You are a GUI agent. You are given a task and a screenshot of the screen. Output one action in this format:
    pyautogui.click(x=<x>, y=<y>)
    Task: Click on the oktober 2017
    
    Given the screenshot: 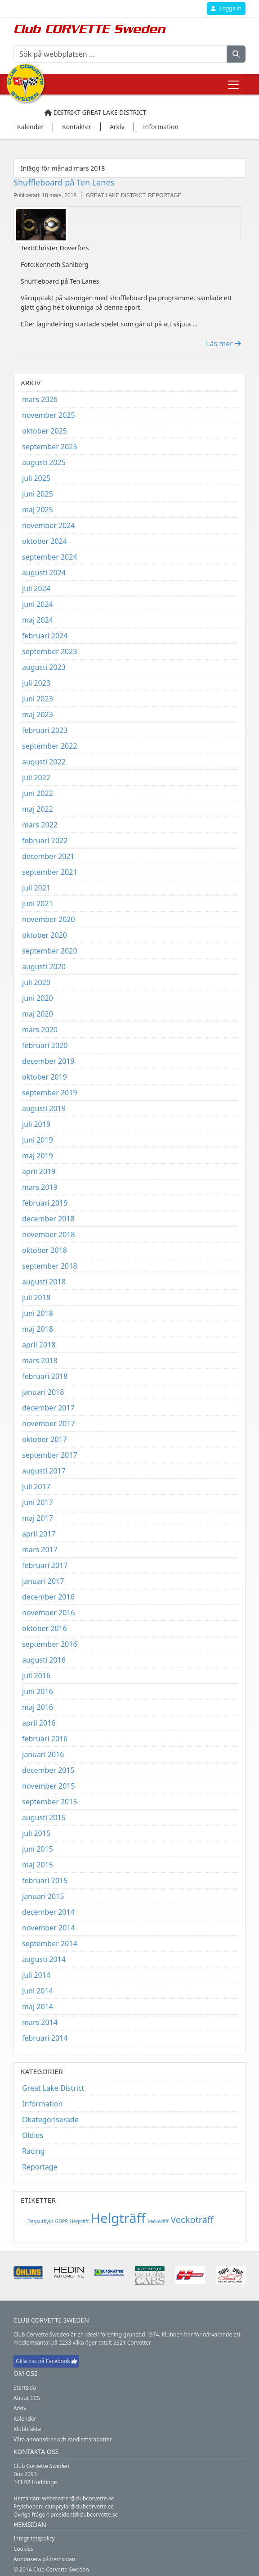 What is the action you would take?
    pyautogui.click(x=44, y=1439)
    